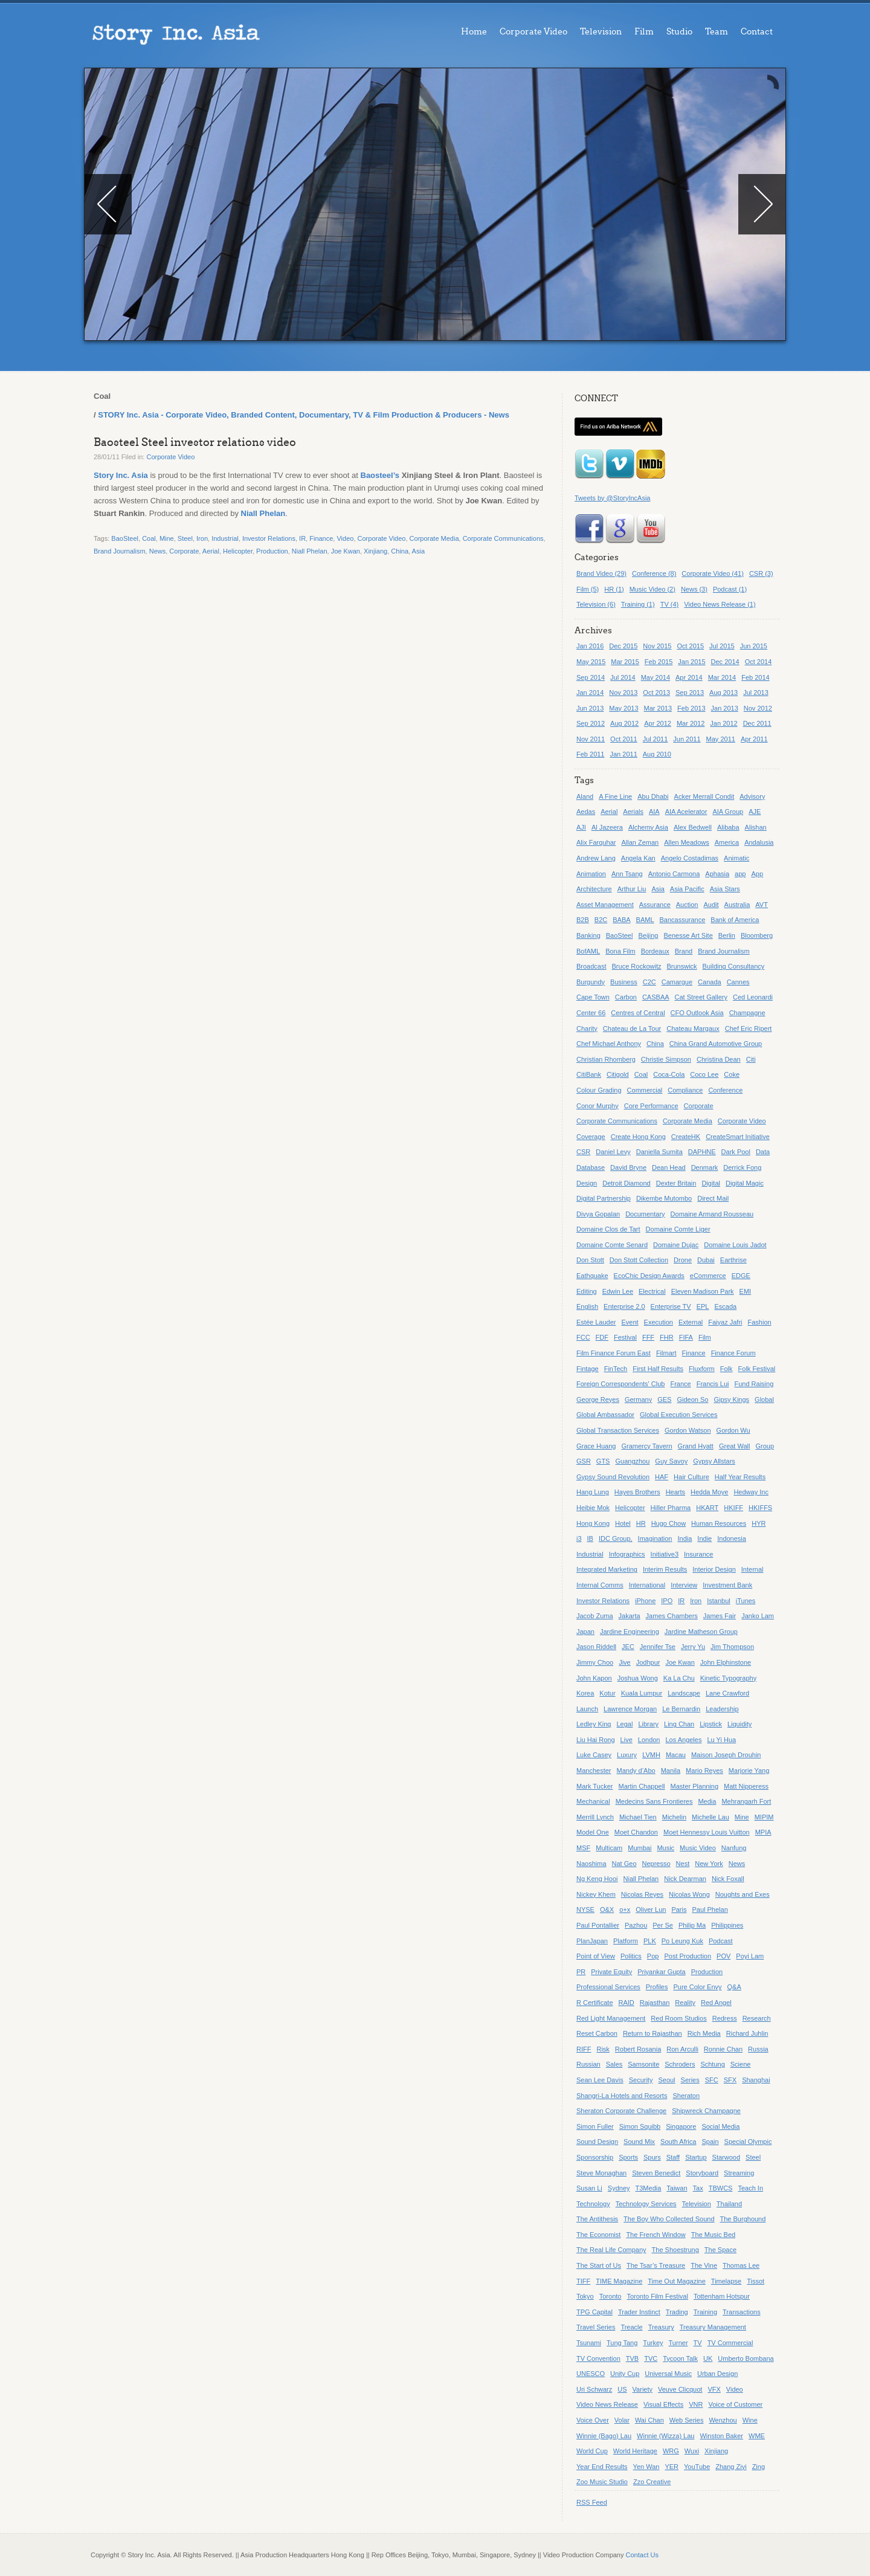 The height and width of the screenshot is (2576, 870). I want to click on TV Commercial, so click(730, 2342).